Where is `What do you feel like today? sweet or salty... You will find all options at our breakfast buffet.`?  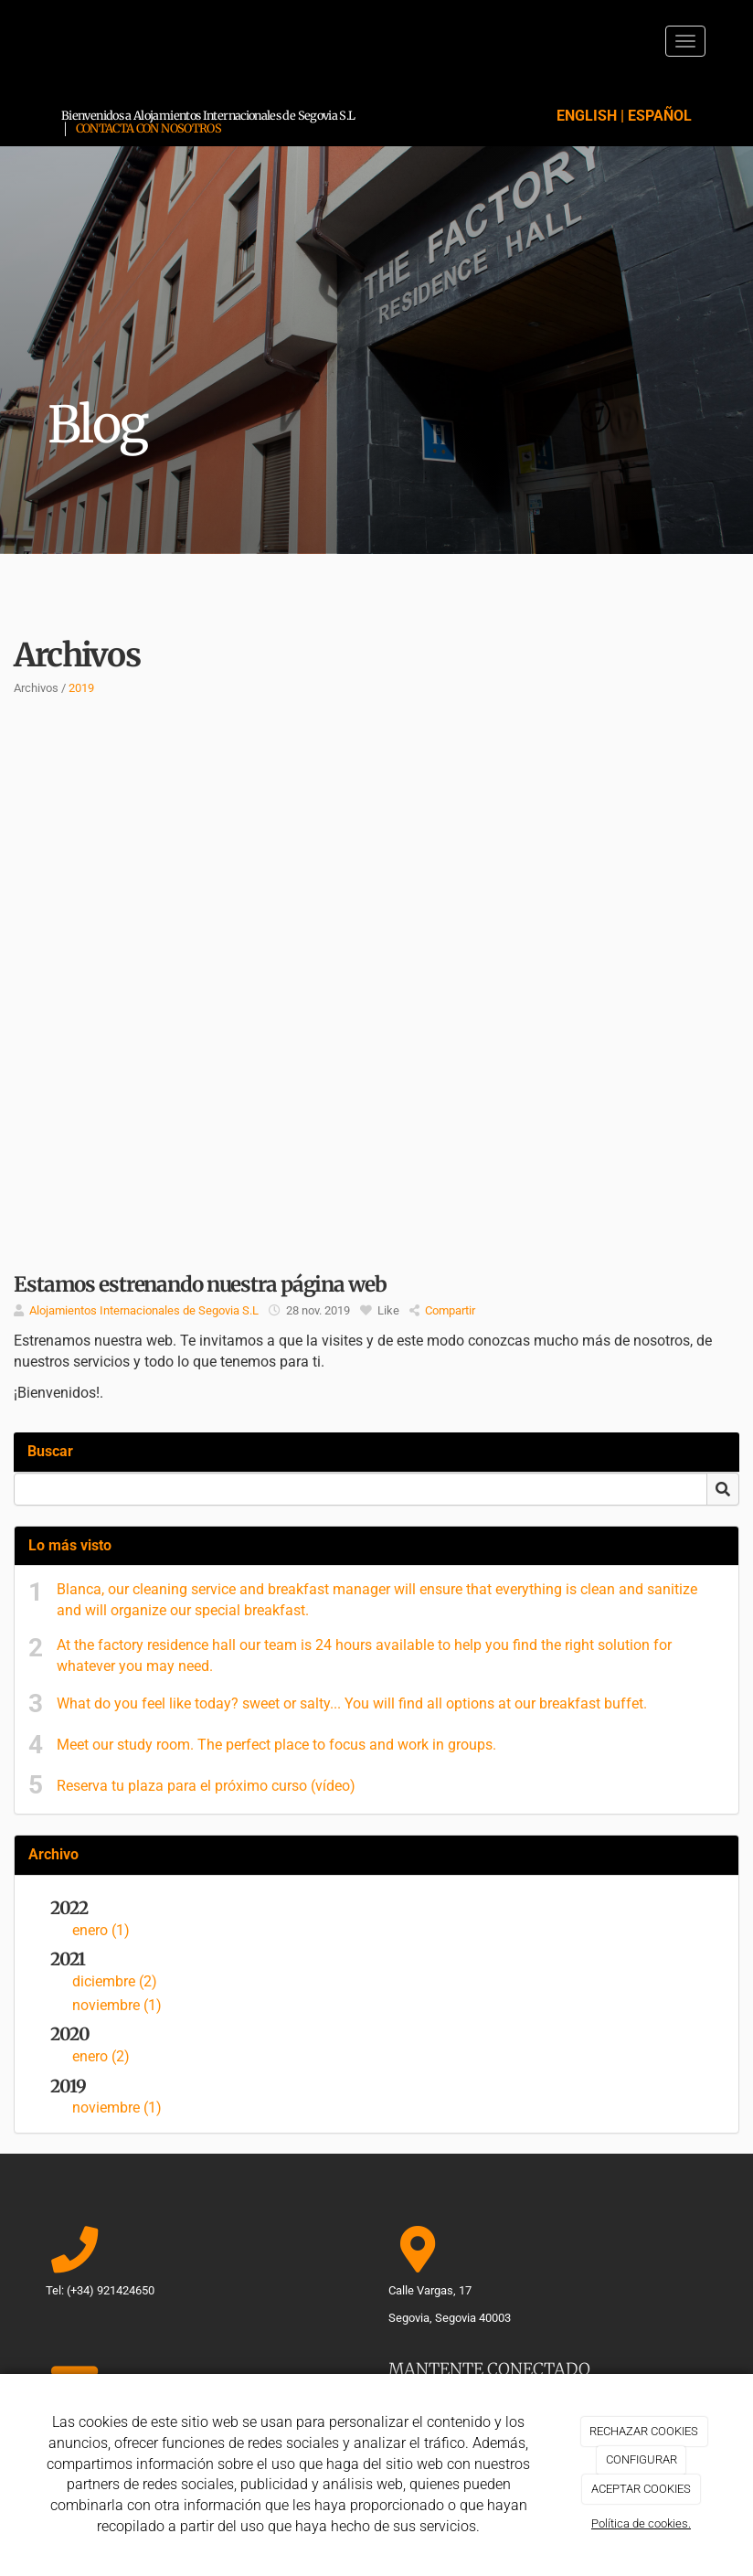
What do you feel like today? sweet or salty... You will find all options at our breakfast buffet. is located at coordinates (352, 1703).